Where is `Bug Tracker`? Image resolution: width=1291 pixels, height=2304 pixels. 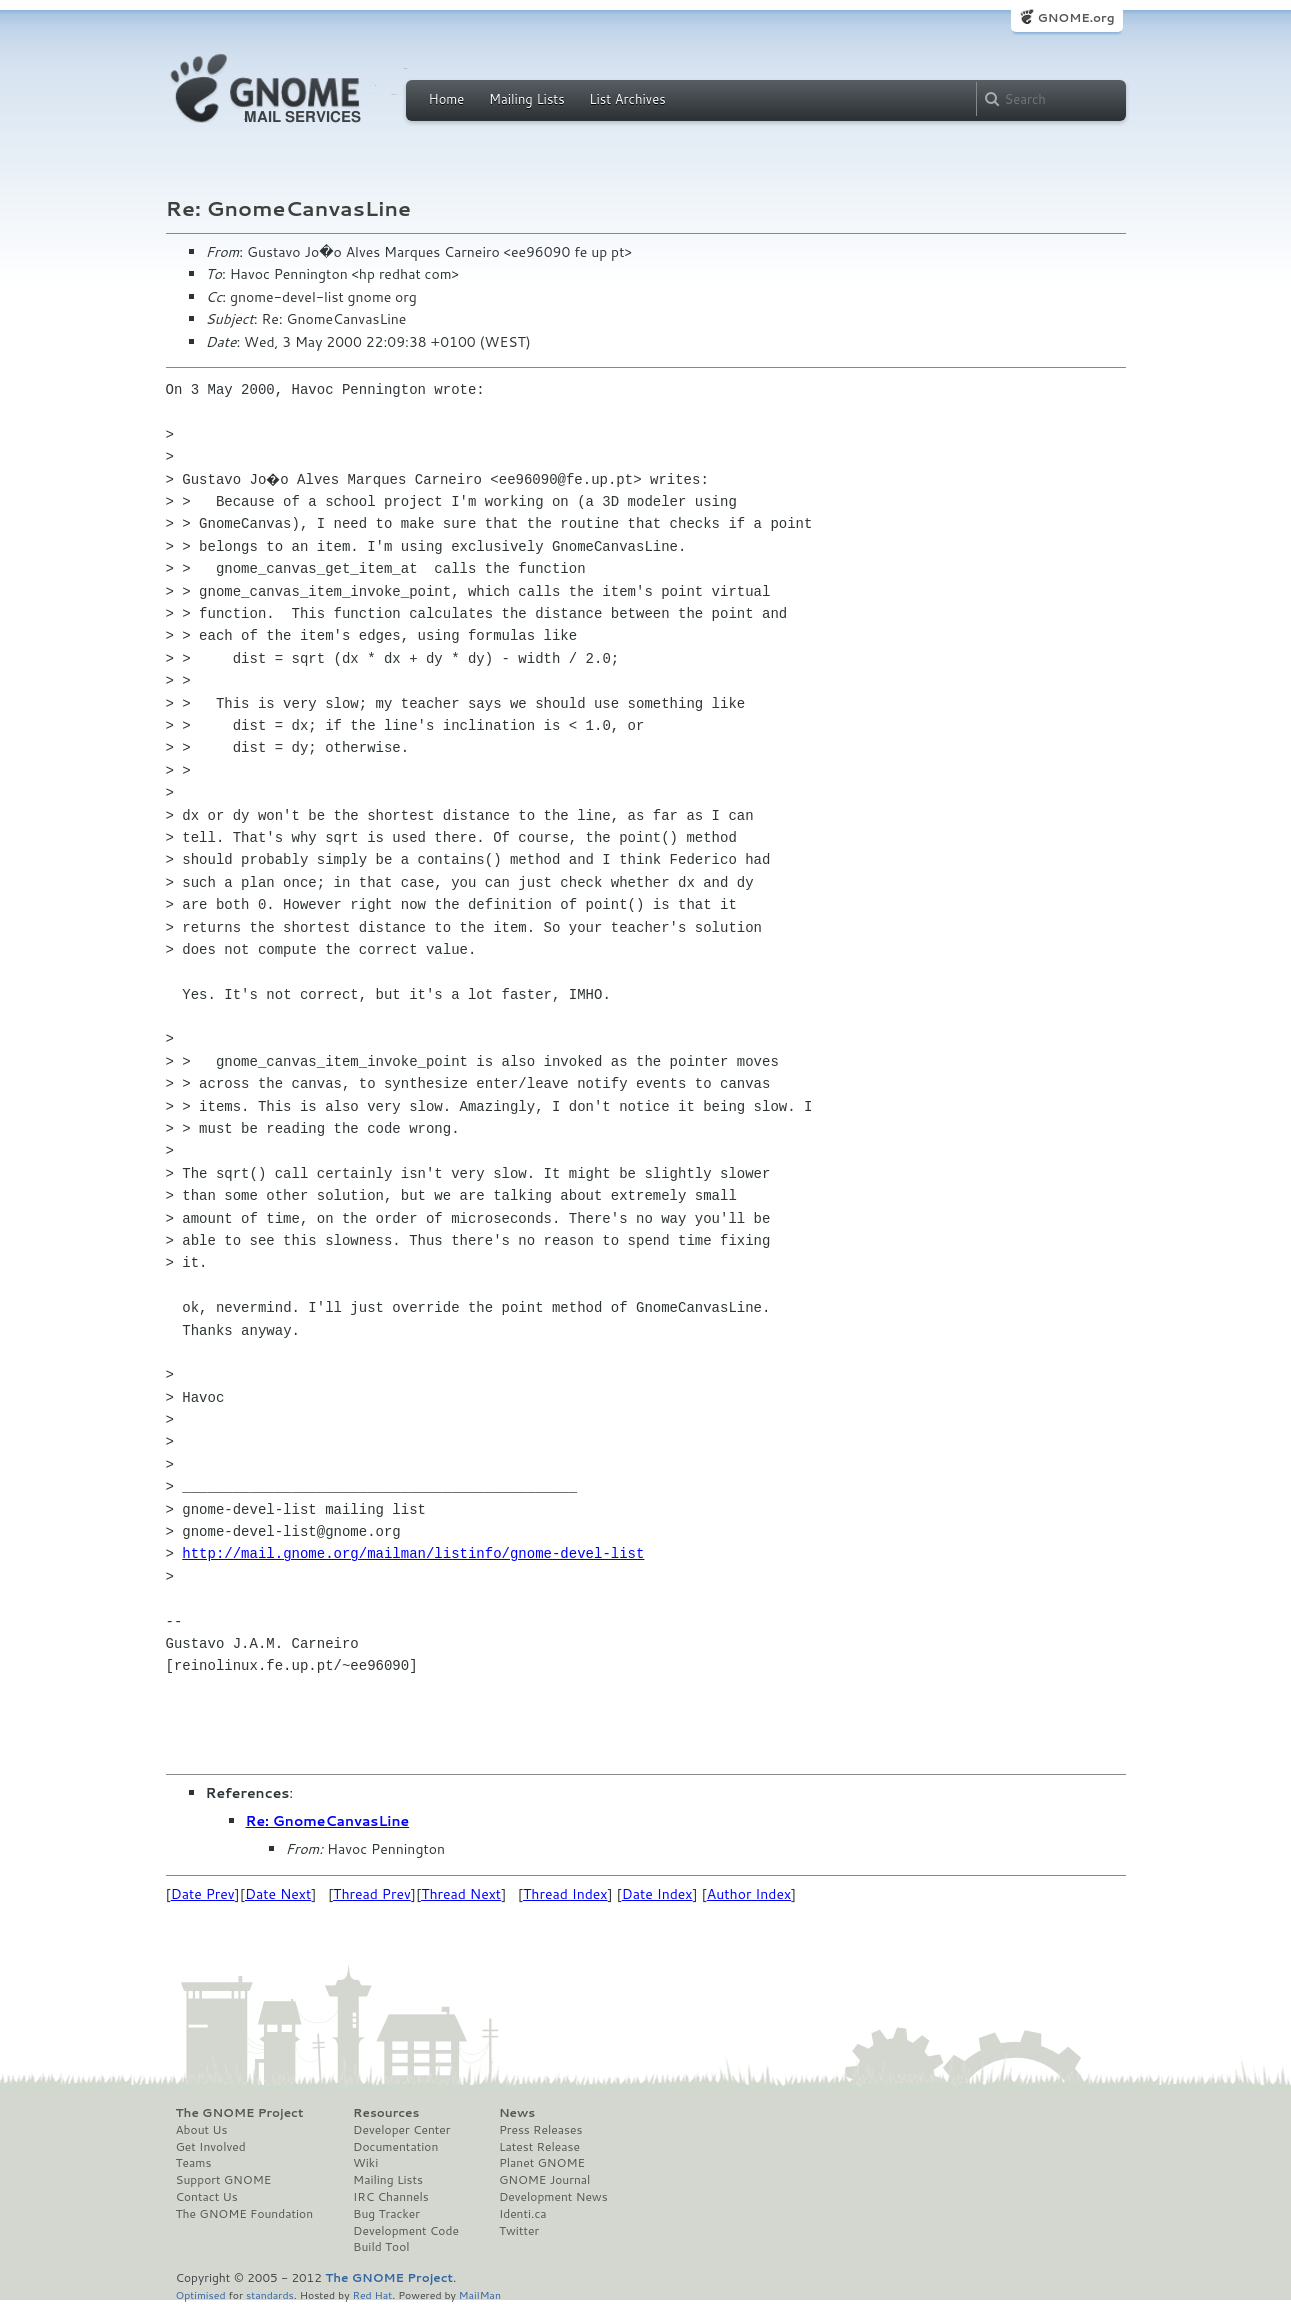 Bug Tracker is located at coordinates (386, 2214).